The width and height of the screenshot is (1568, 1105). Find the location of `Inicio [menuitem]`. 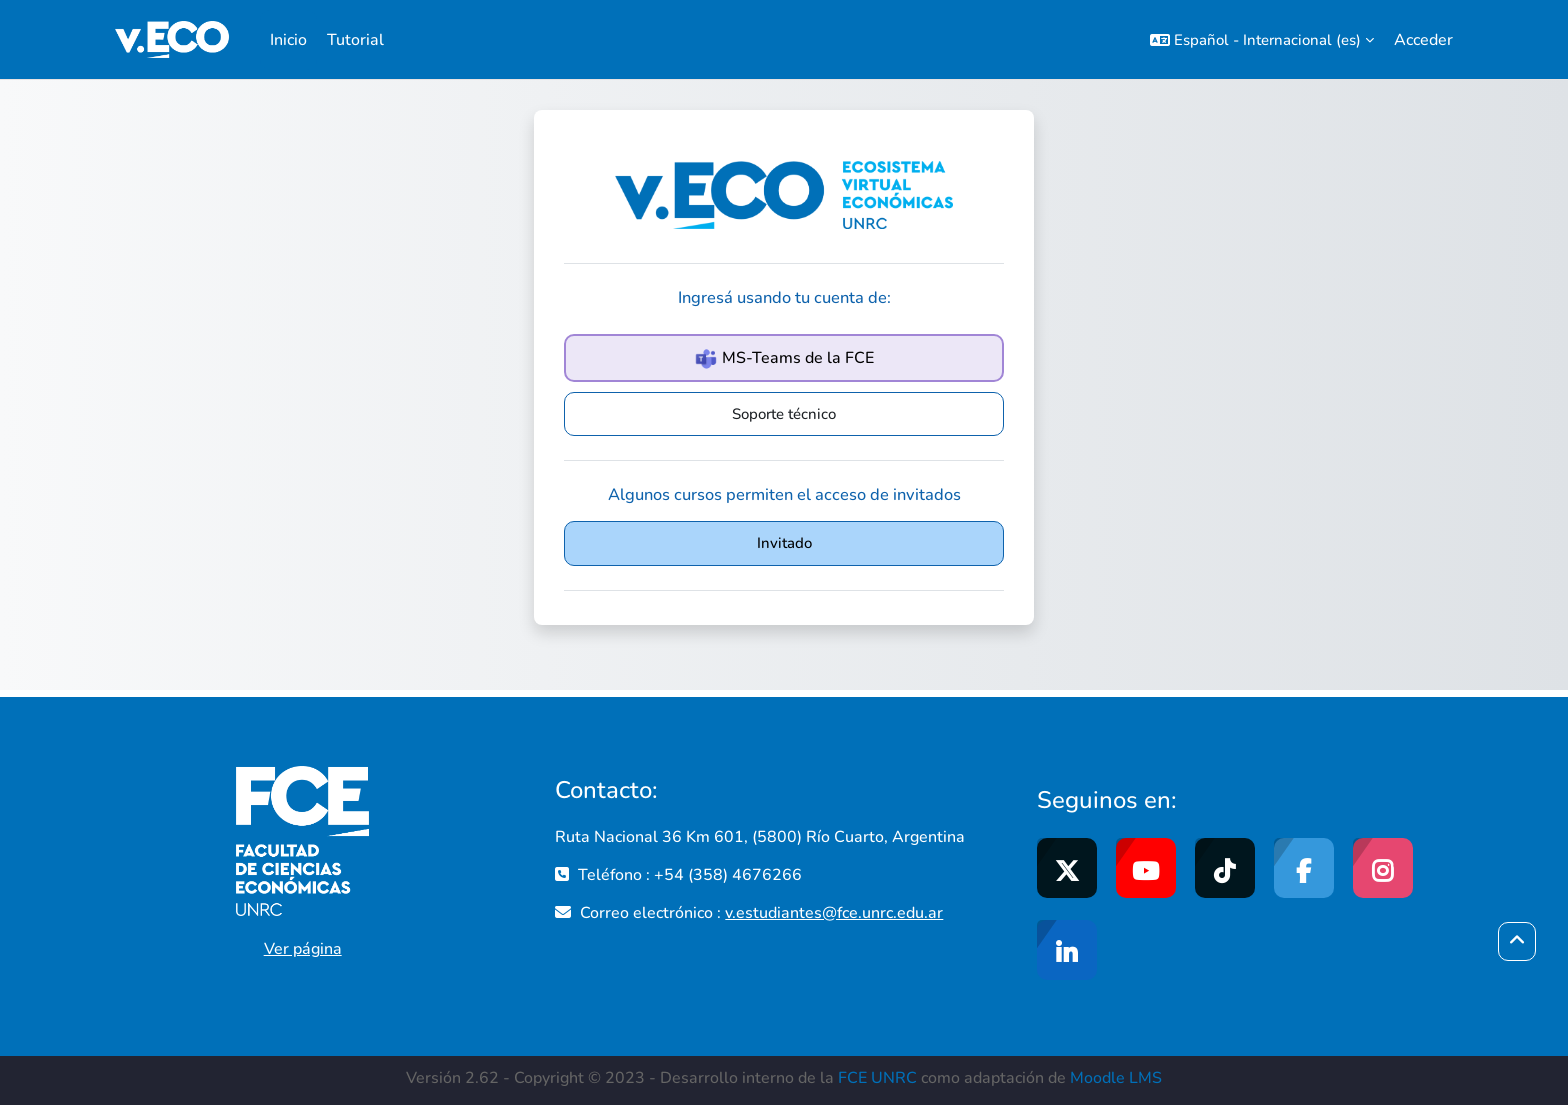

Inicio [menuitem] is located at coordinates (288, 40).